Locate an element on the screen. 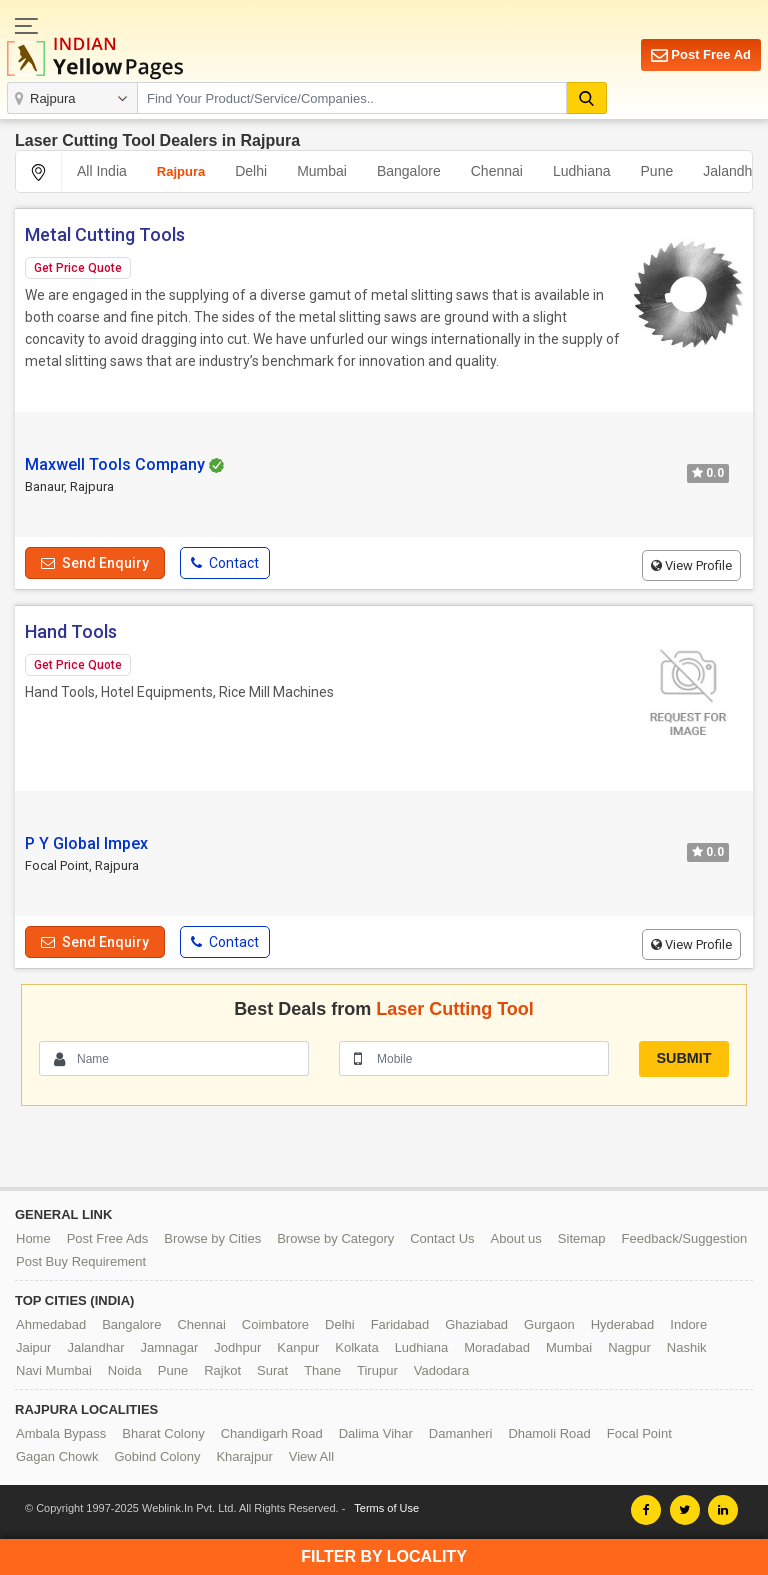 The width and height of the screenshot is (768, 1575). Post Free Ad is located at coordinates (701, 55).